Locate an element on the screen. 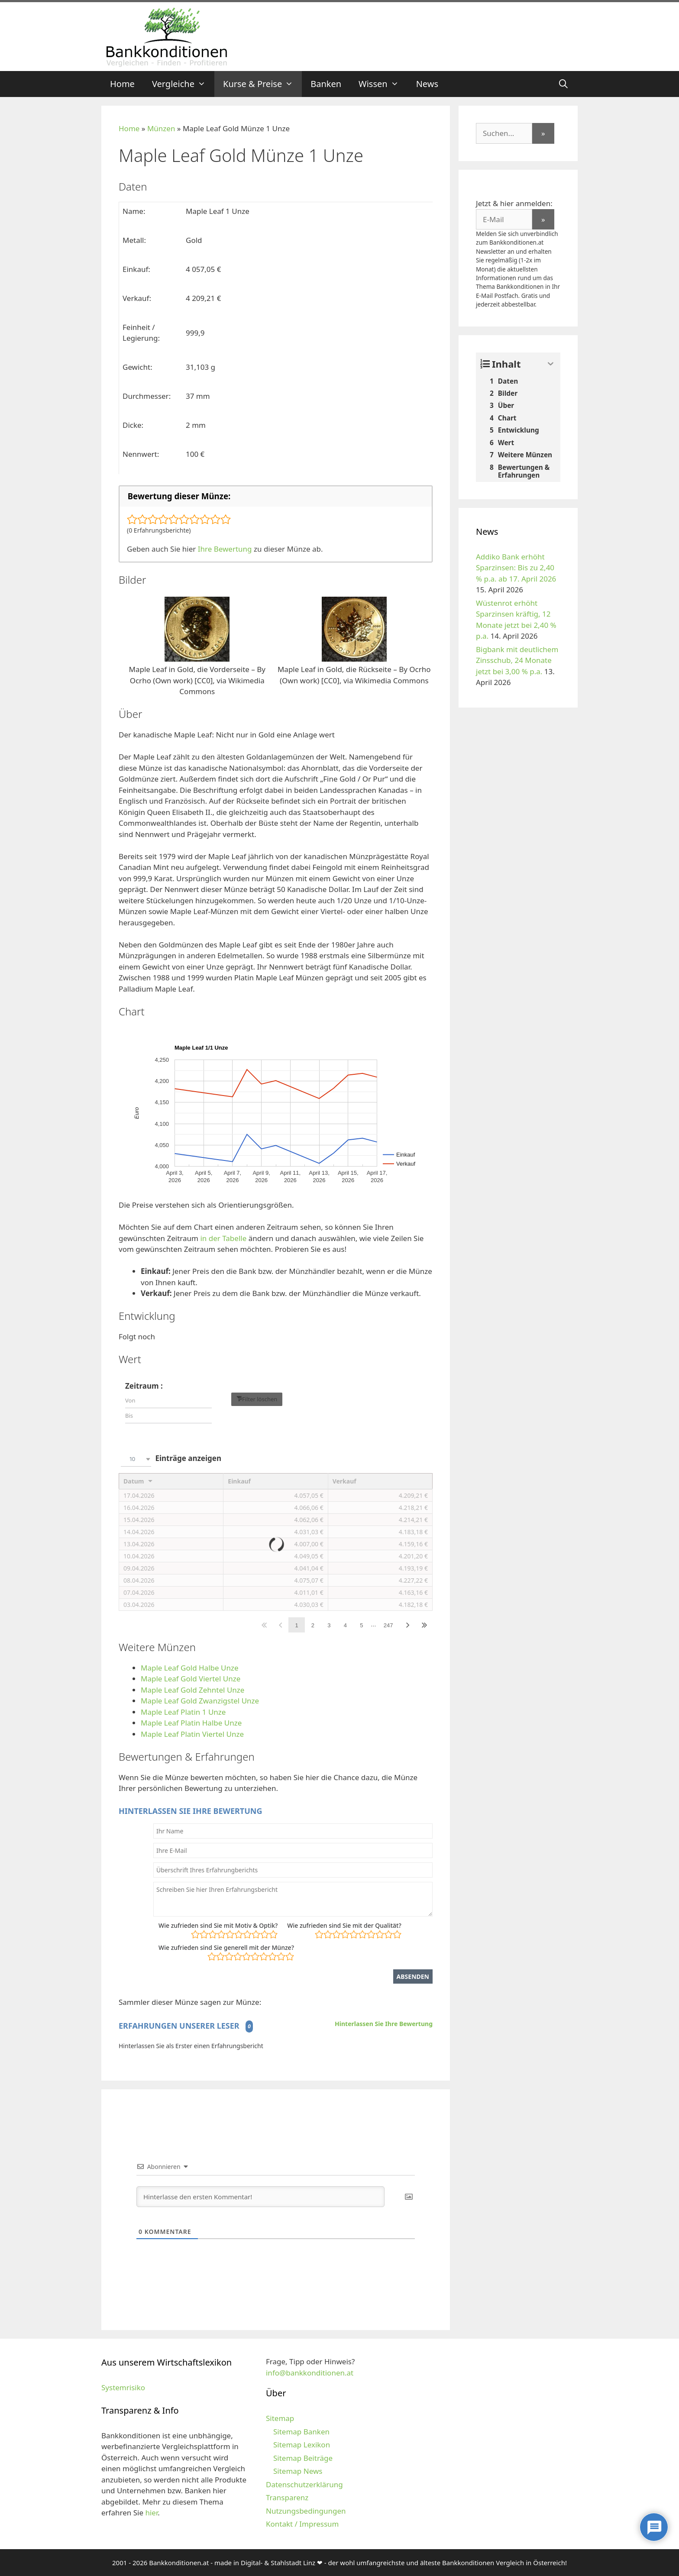  Sitemap Lexikon is located at coordinates (301, 2445).